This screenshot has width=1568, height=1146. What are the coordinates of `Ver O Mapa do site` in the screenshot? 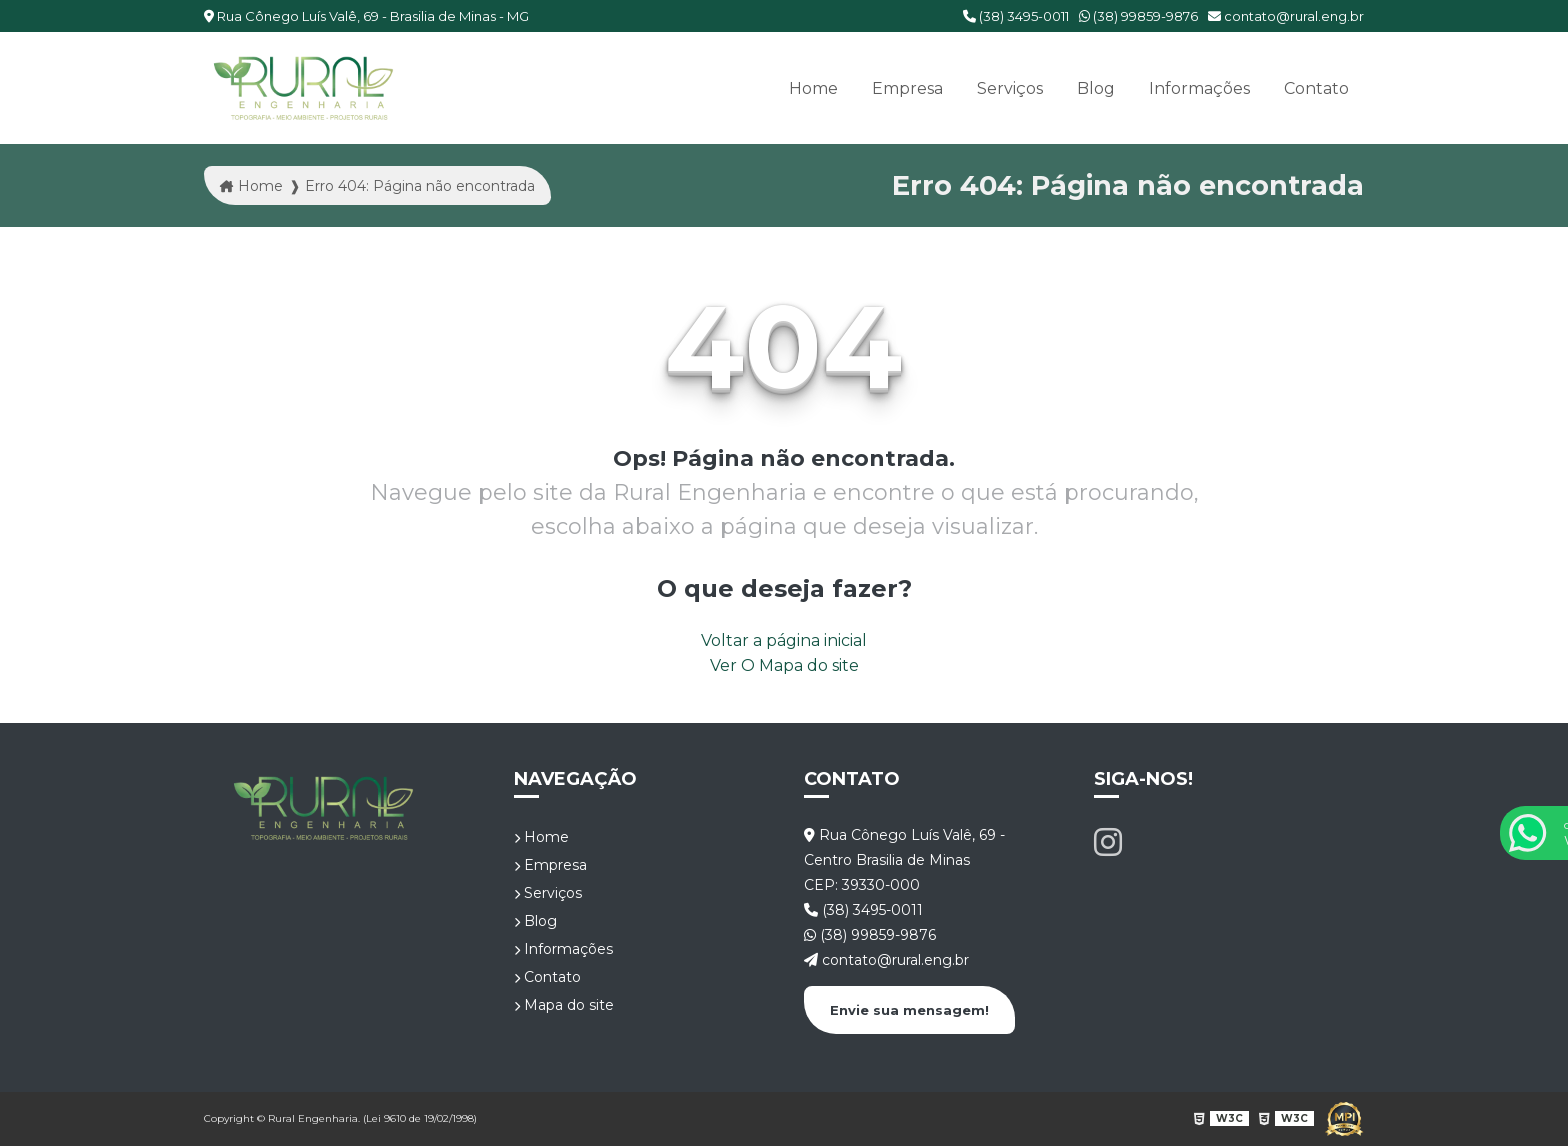 It's located at (784, 665).